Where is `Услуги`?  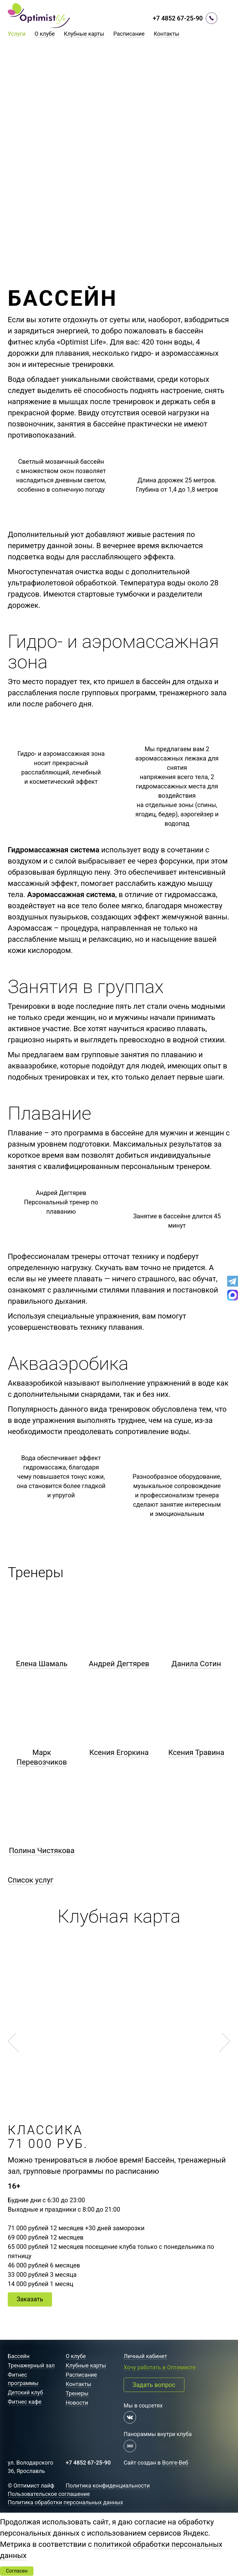
Услуги is located at coordinates (16, 33).